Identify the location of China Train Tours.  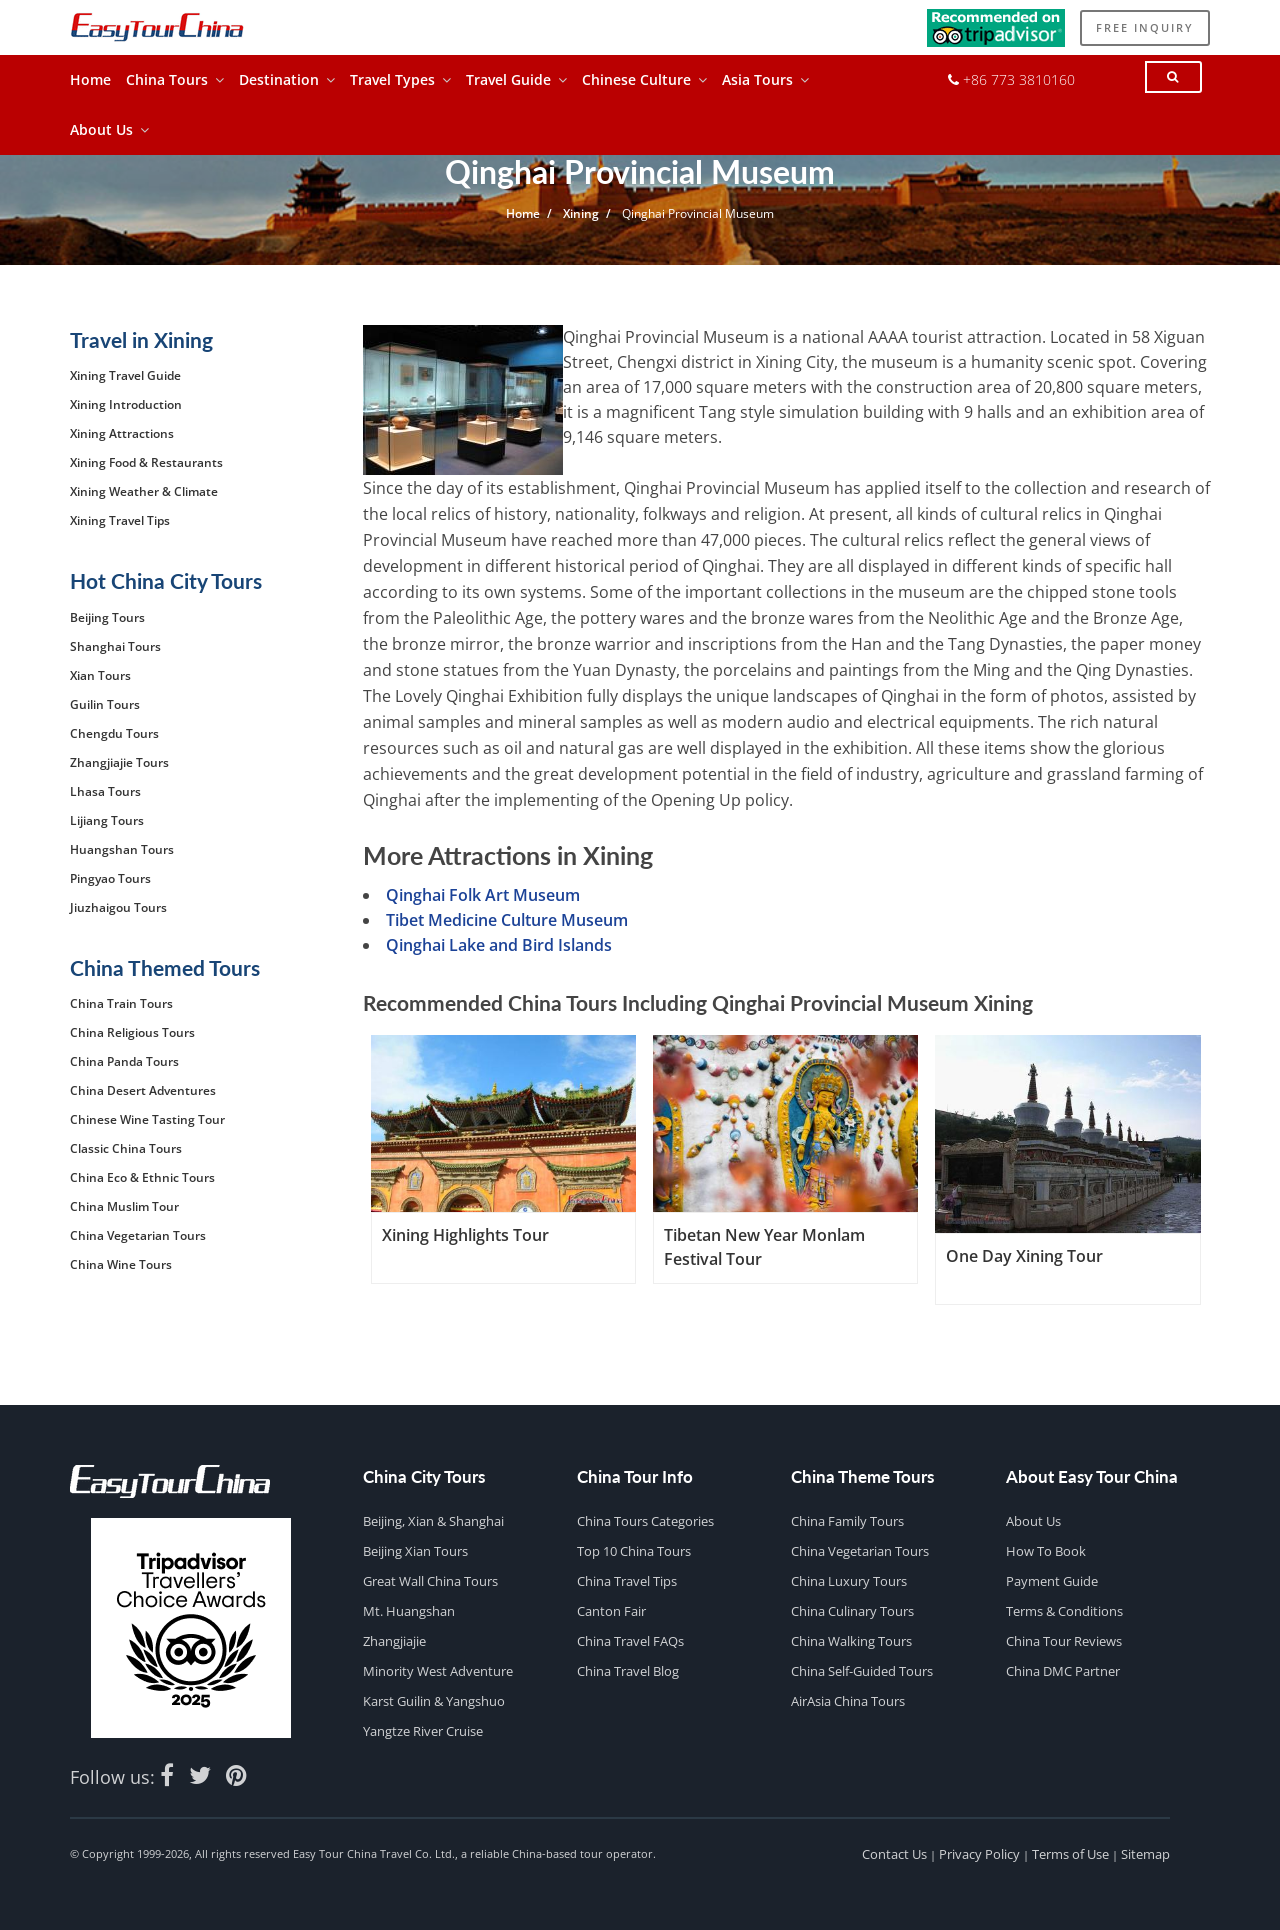
(121, 1003).